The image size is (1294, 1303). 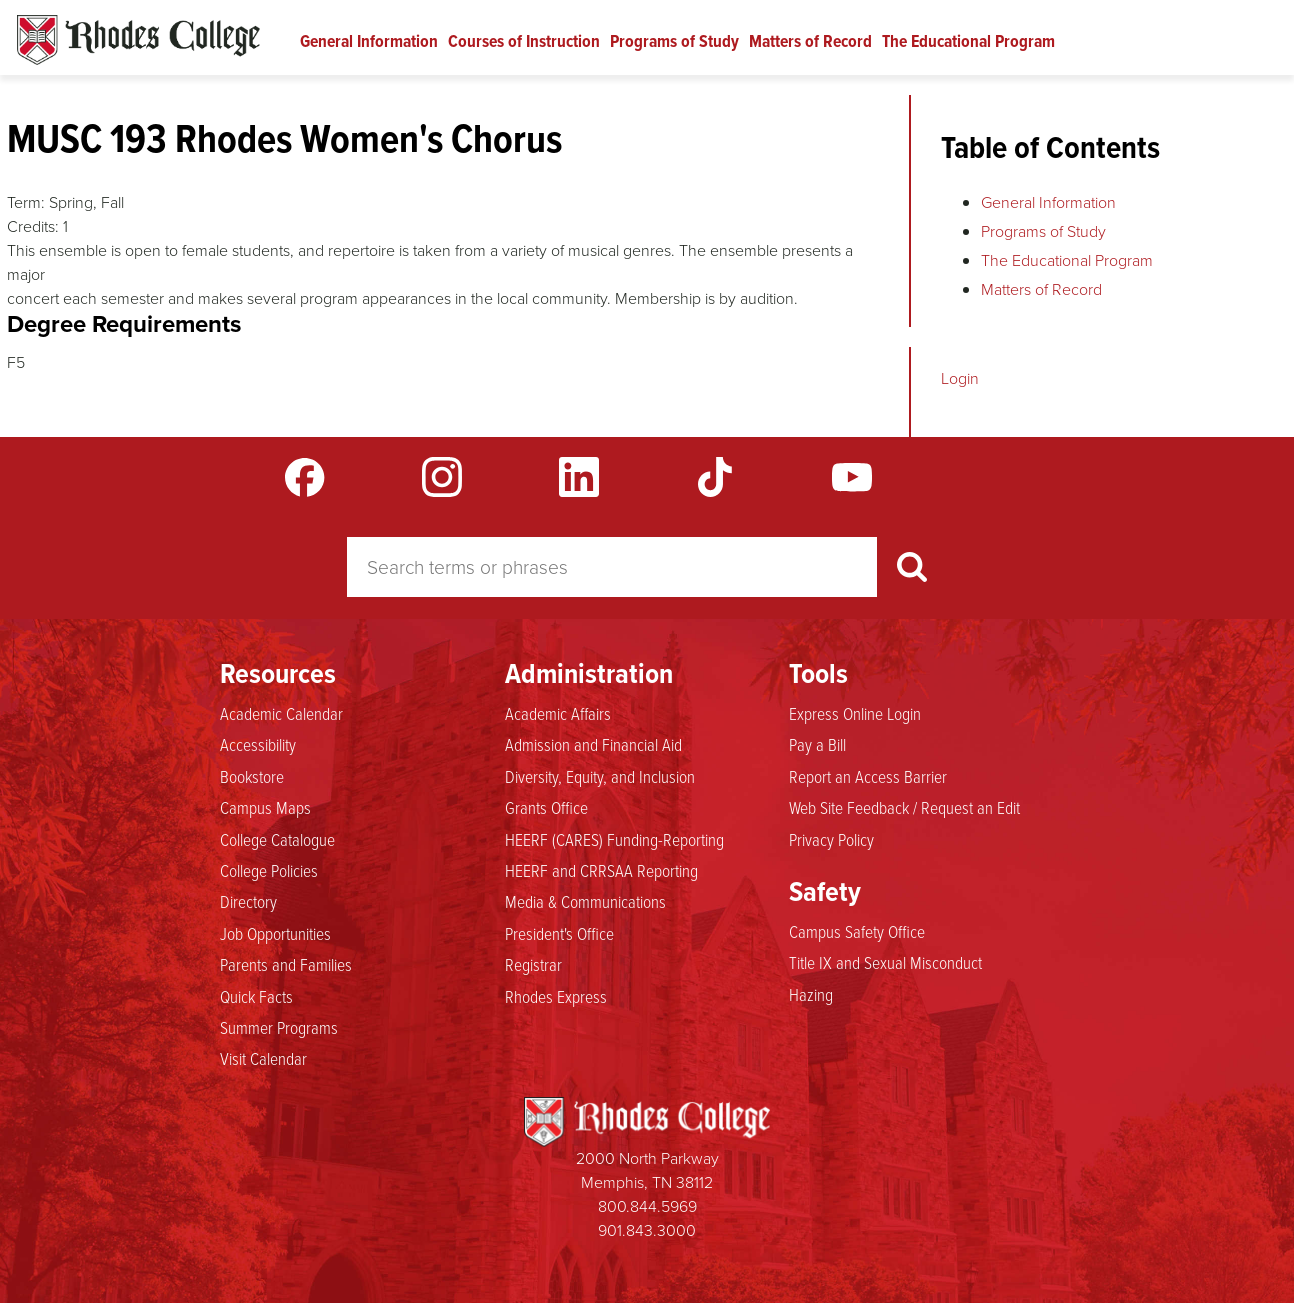 I want to click on College Policies, so click(x=269, y=870).